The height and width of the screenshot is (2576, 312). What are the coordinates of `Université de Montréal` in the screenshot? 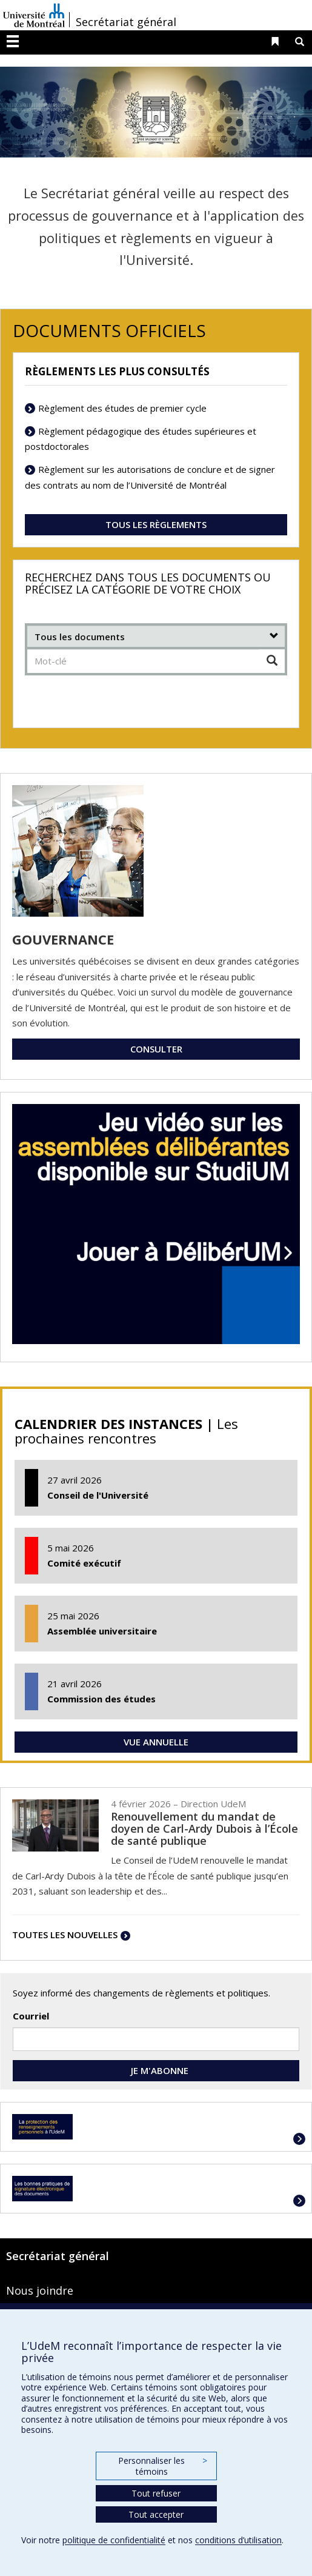 It's located at (34, 15).